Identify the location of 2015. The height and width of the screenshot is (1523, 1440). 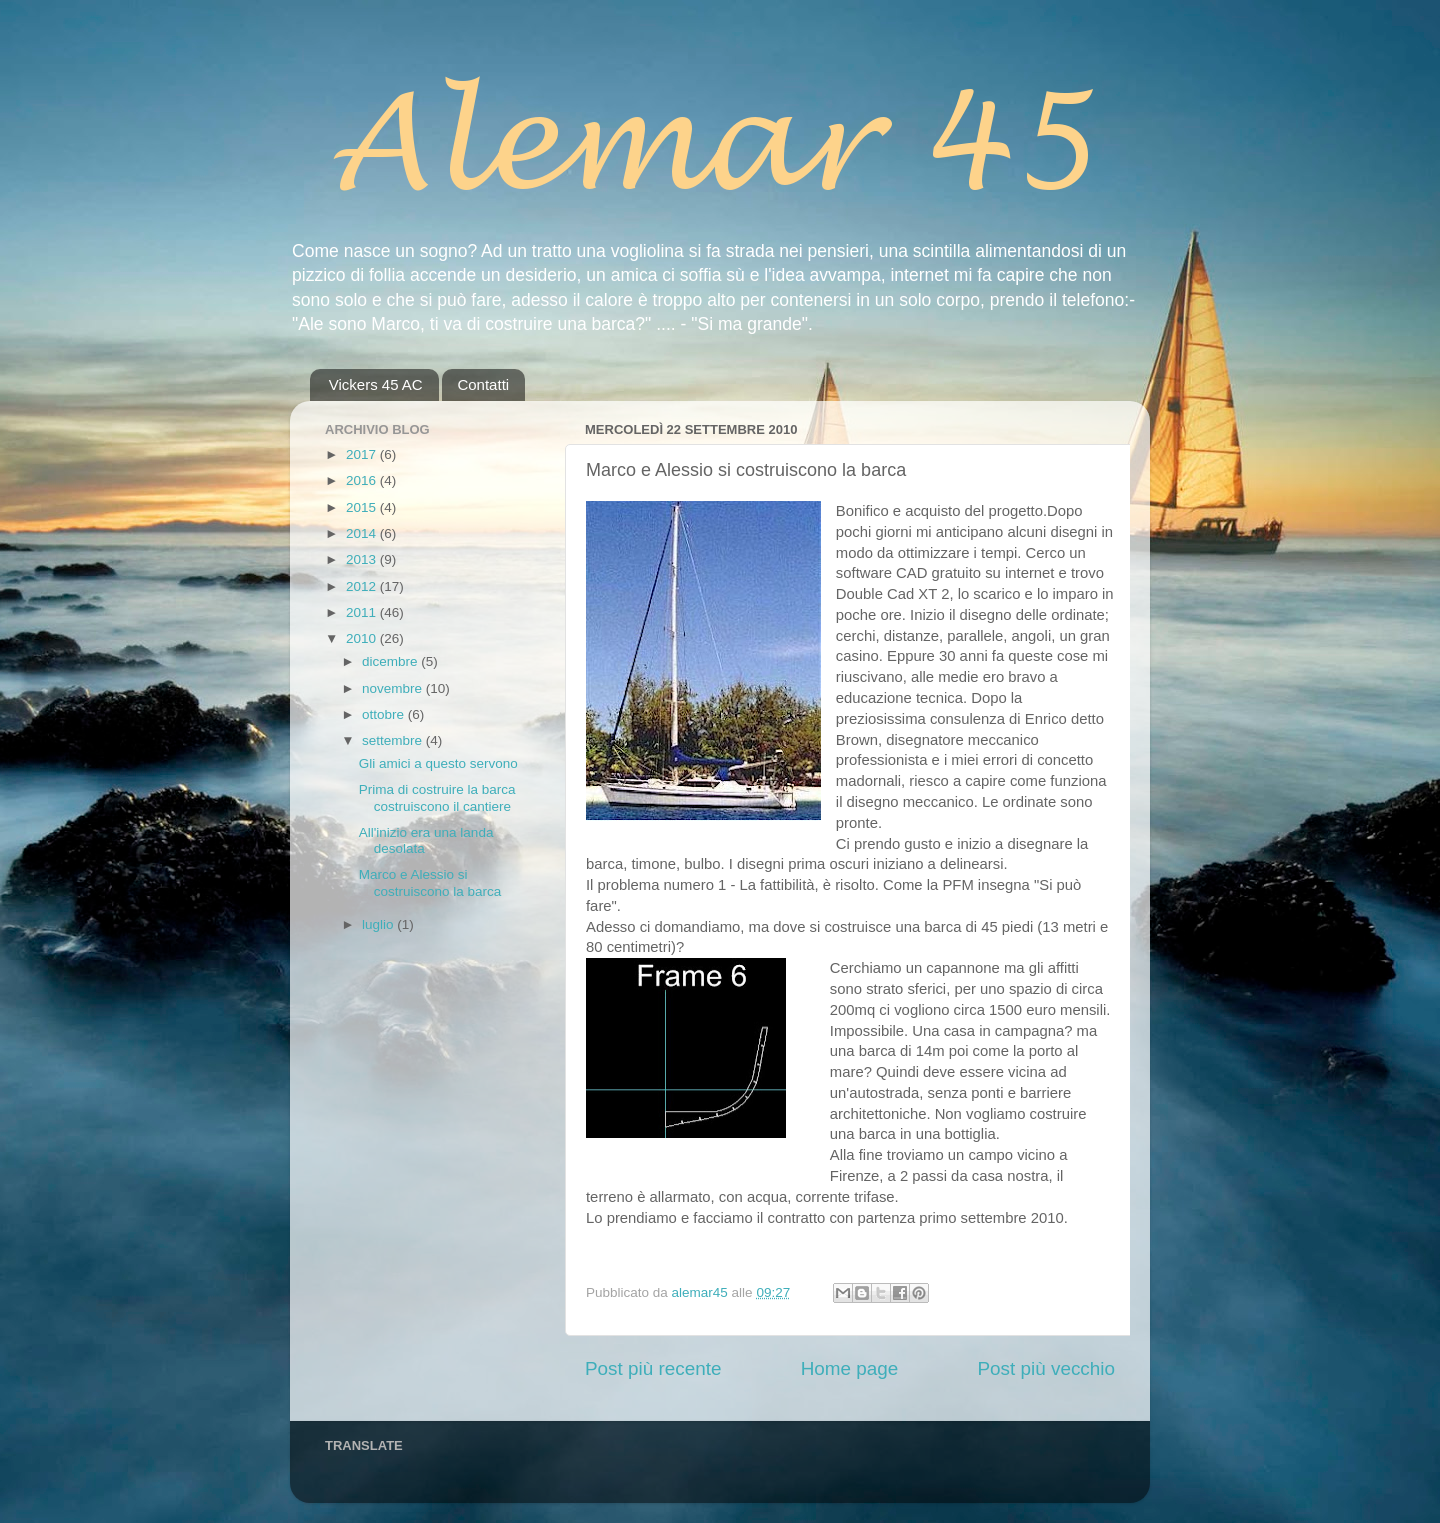
(363, 507).